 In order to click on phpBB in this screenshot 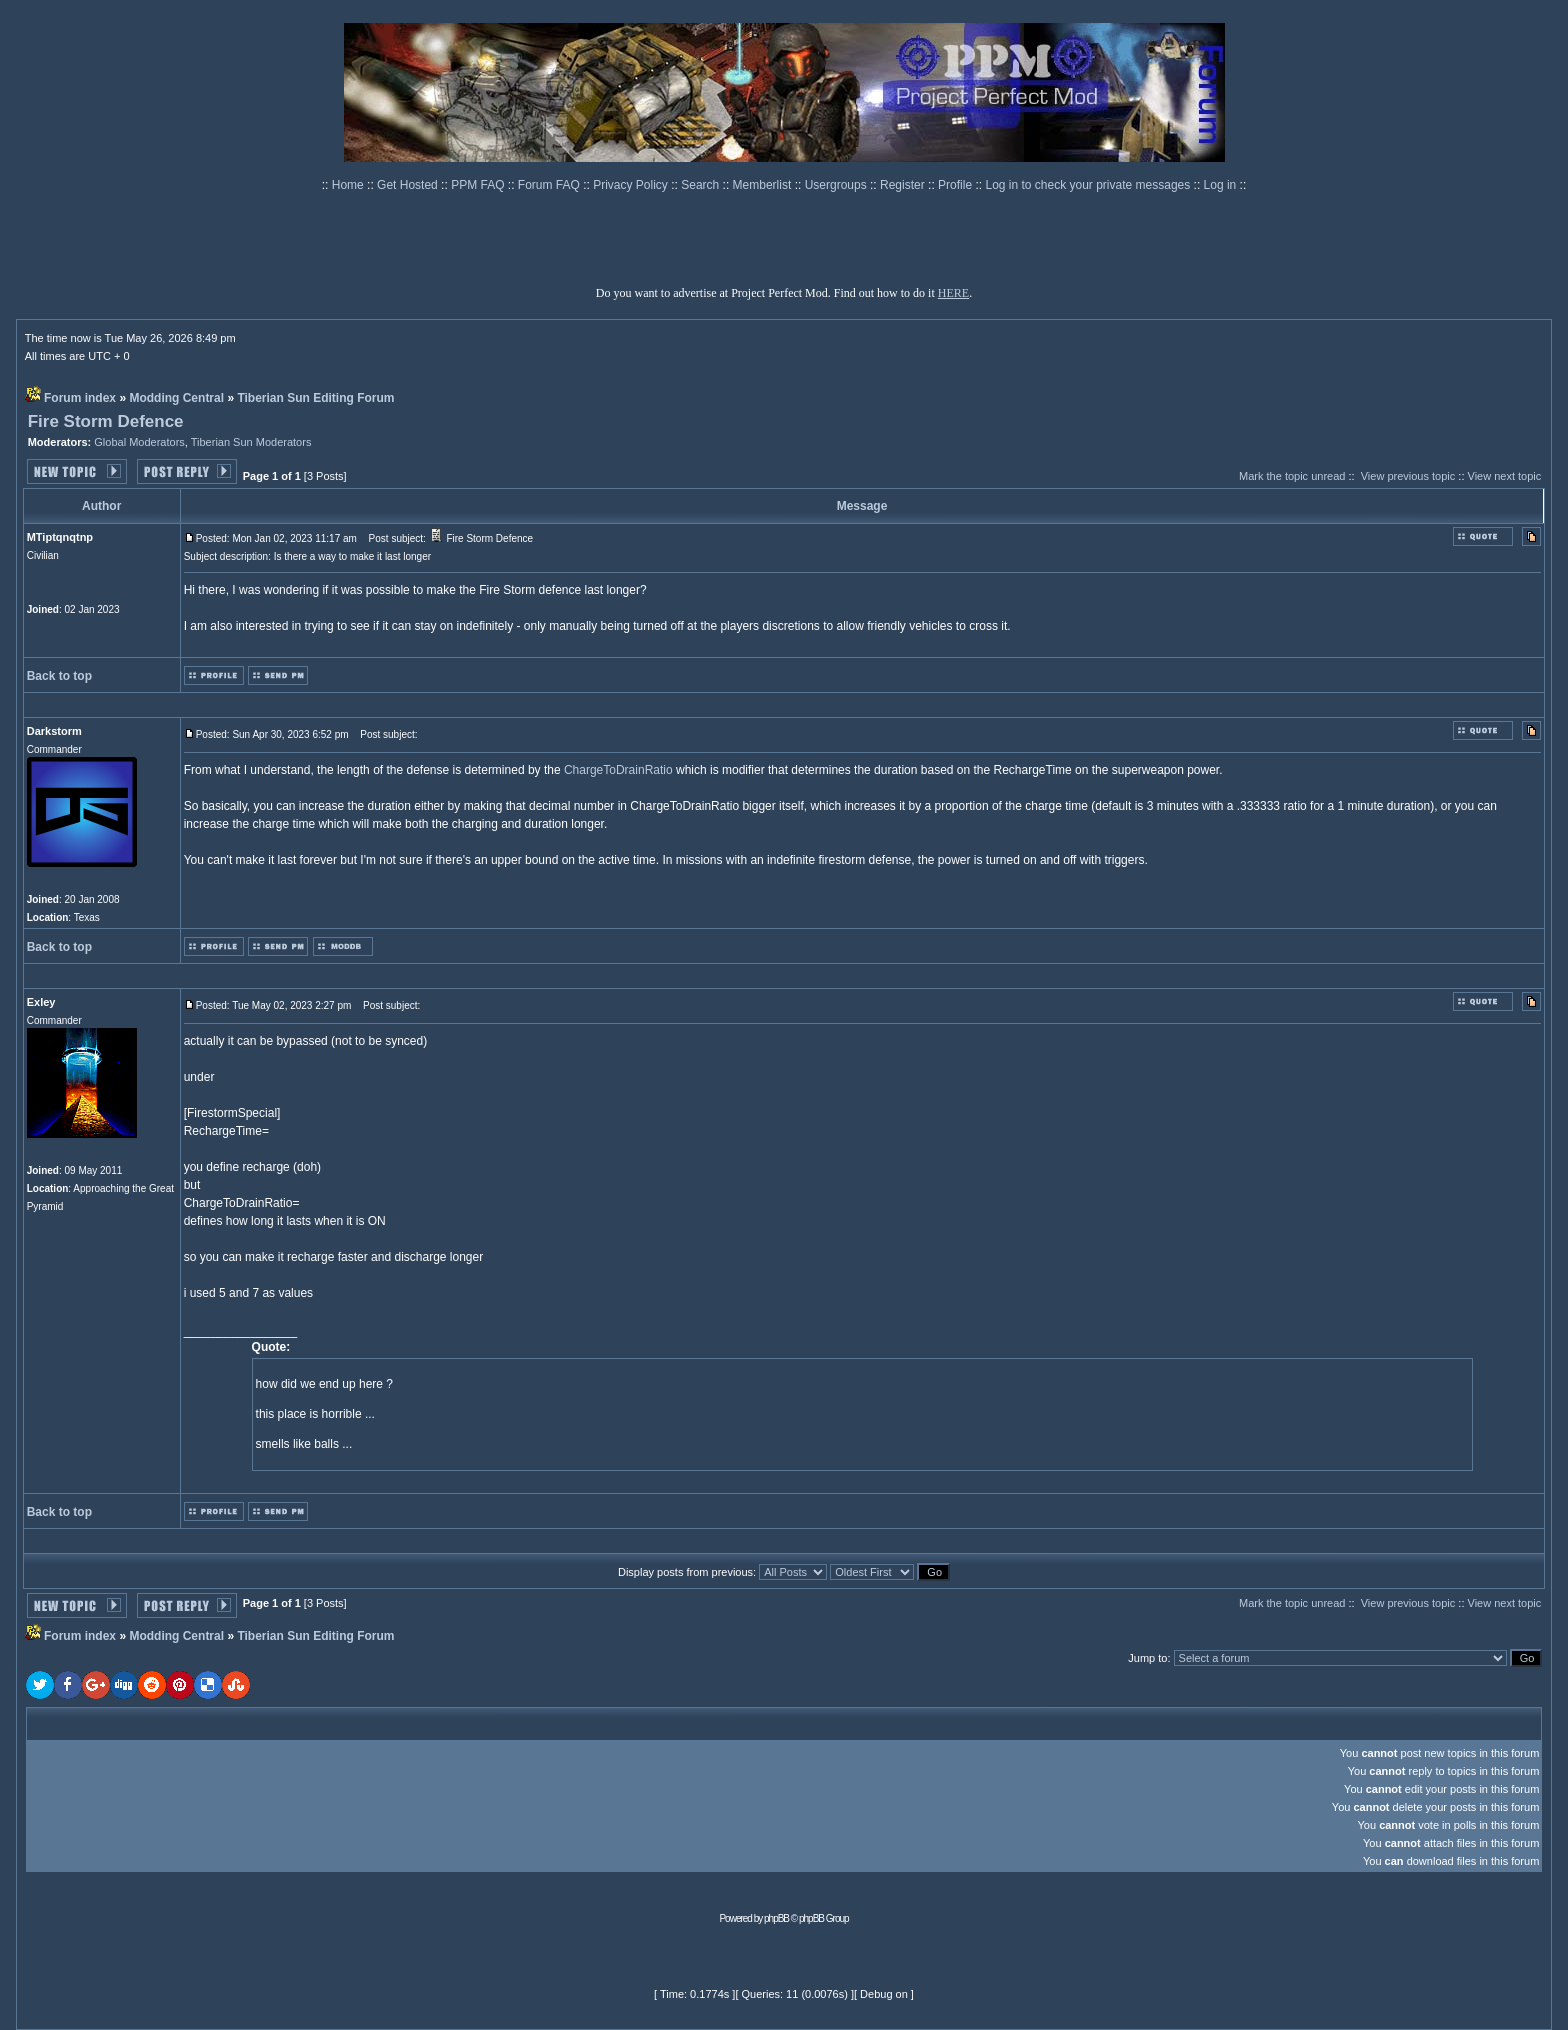, I will do `click(776, 1918)`.